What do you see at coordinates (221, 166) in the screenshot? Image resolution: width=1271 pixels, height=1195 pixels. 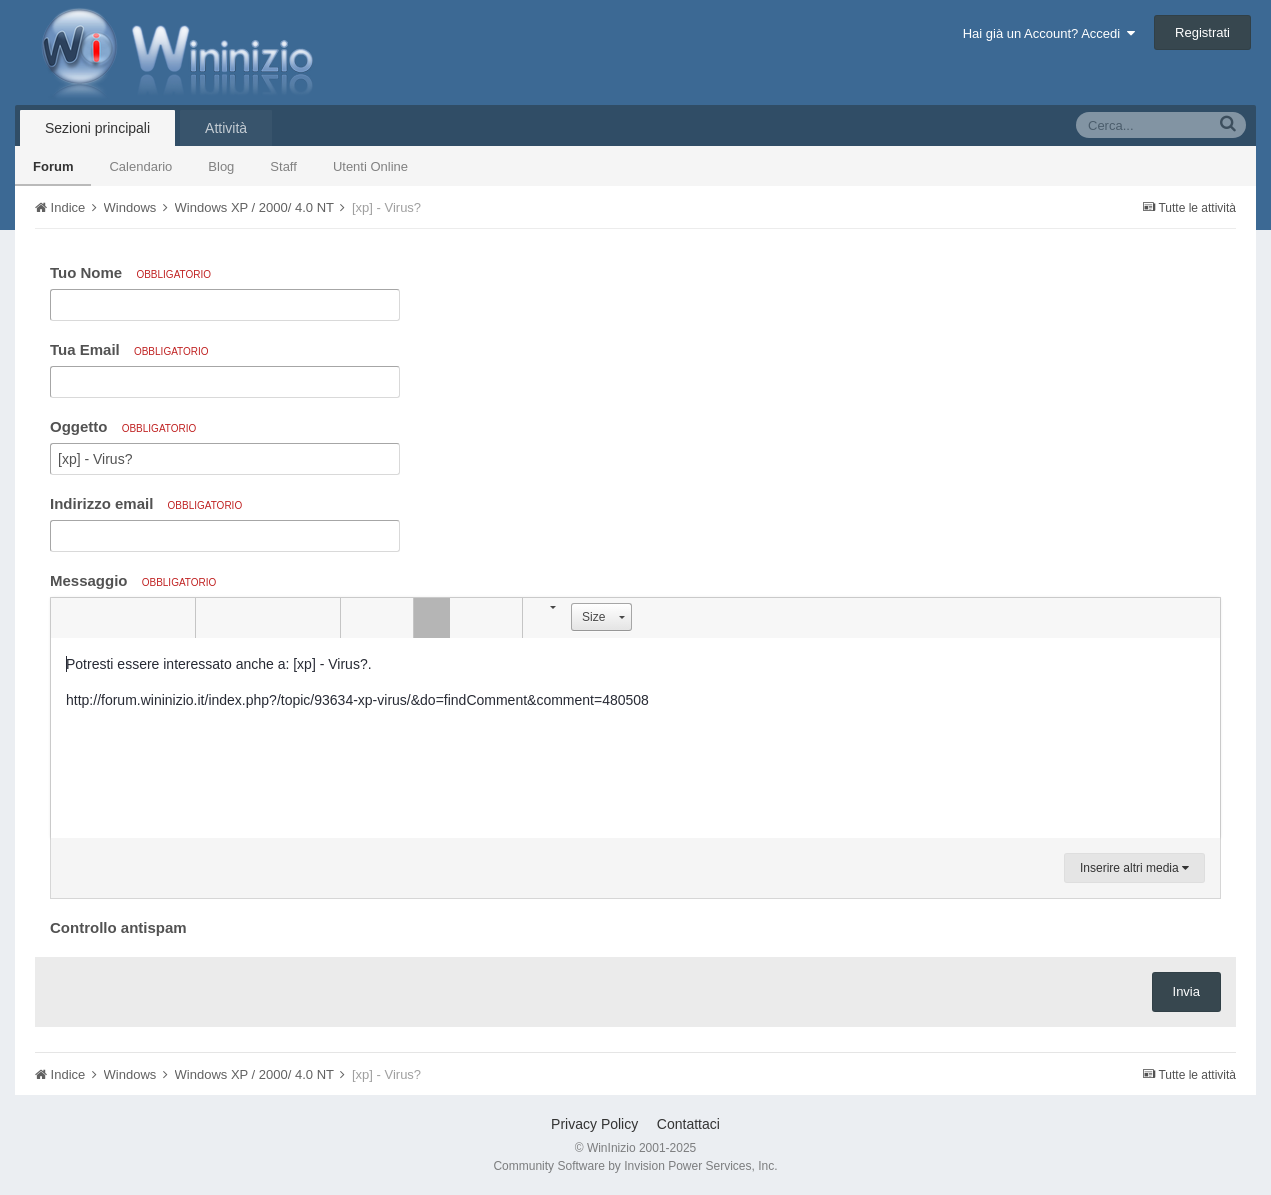 I see `Blog` at bounding box center [221, 166].